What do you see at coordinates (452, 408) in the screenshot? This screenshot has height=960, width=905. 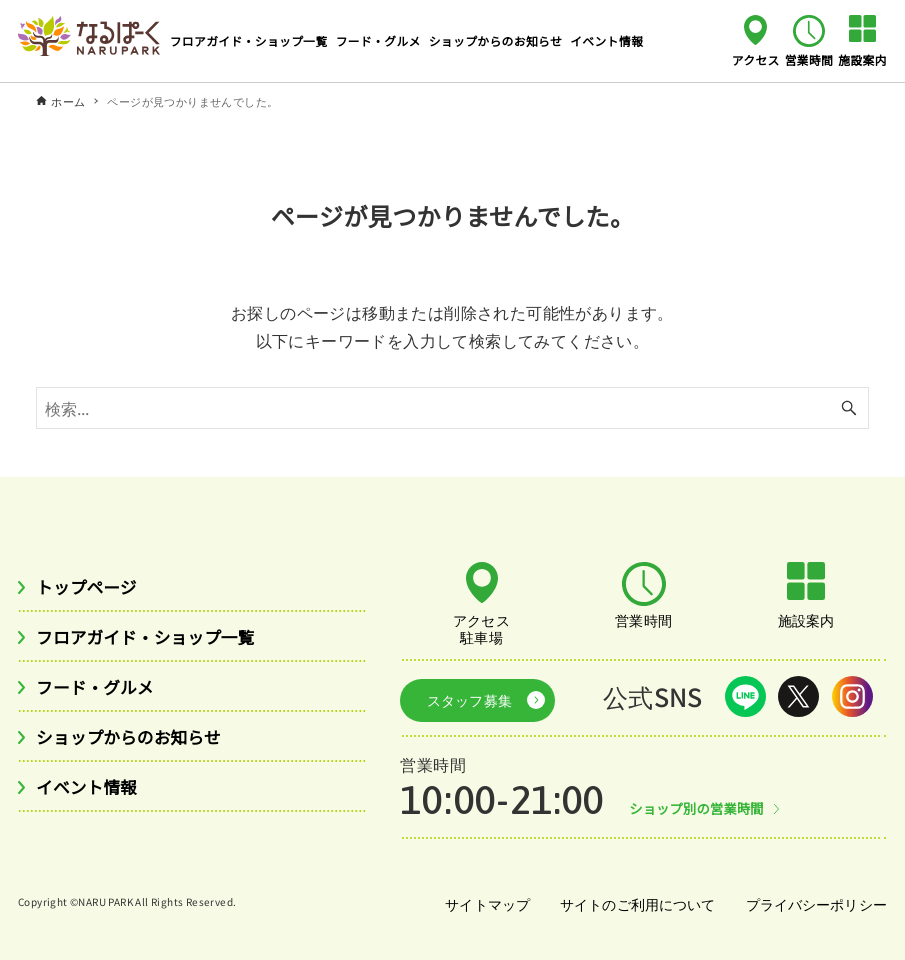 I see `[検索ワード]` at bounding box center [452, 408].